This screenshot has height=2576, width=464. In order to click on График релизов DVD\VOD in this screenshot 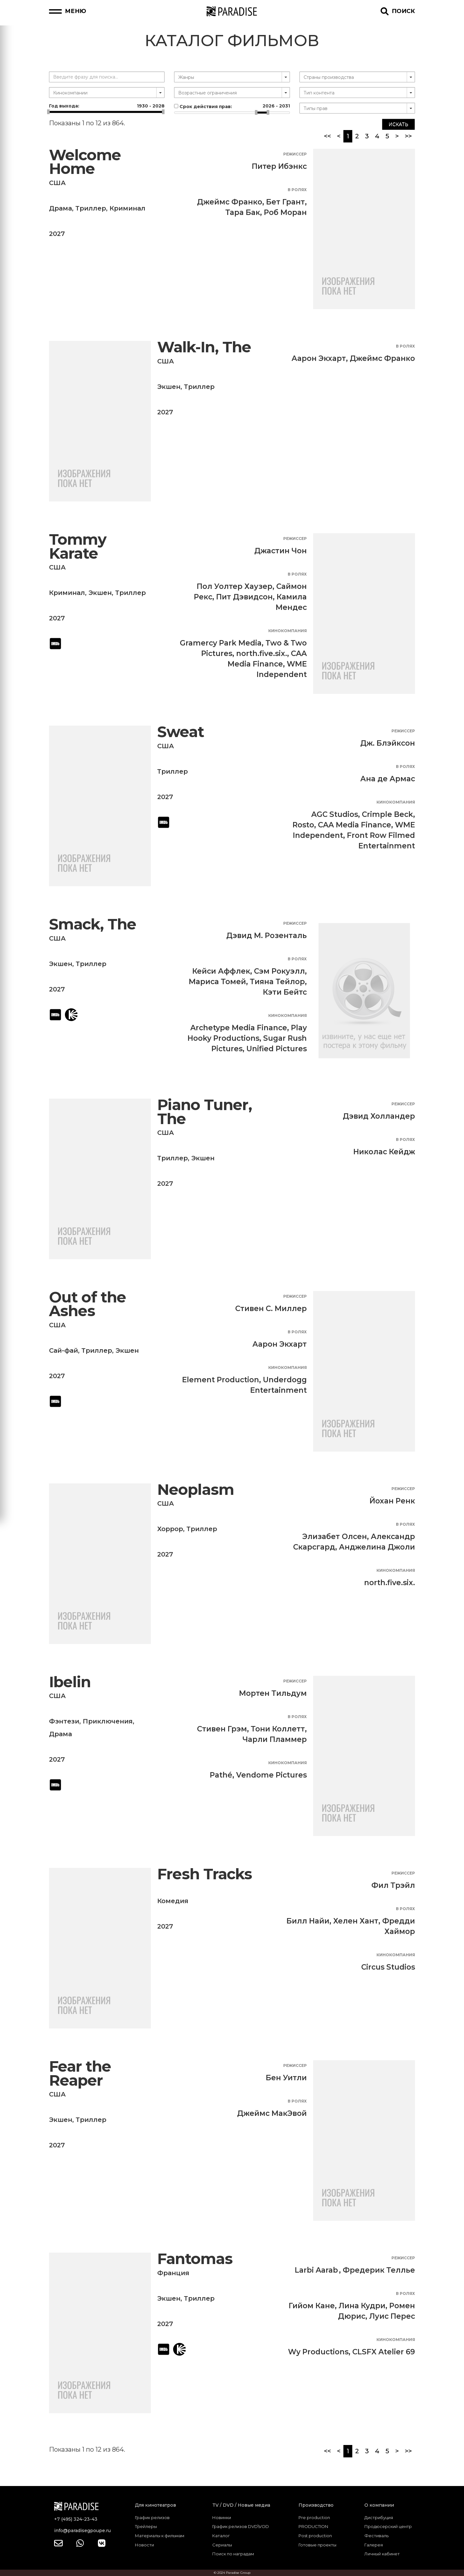, I will do `click(240, 2526)`.